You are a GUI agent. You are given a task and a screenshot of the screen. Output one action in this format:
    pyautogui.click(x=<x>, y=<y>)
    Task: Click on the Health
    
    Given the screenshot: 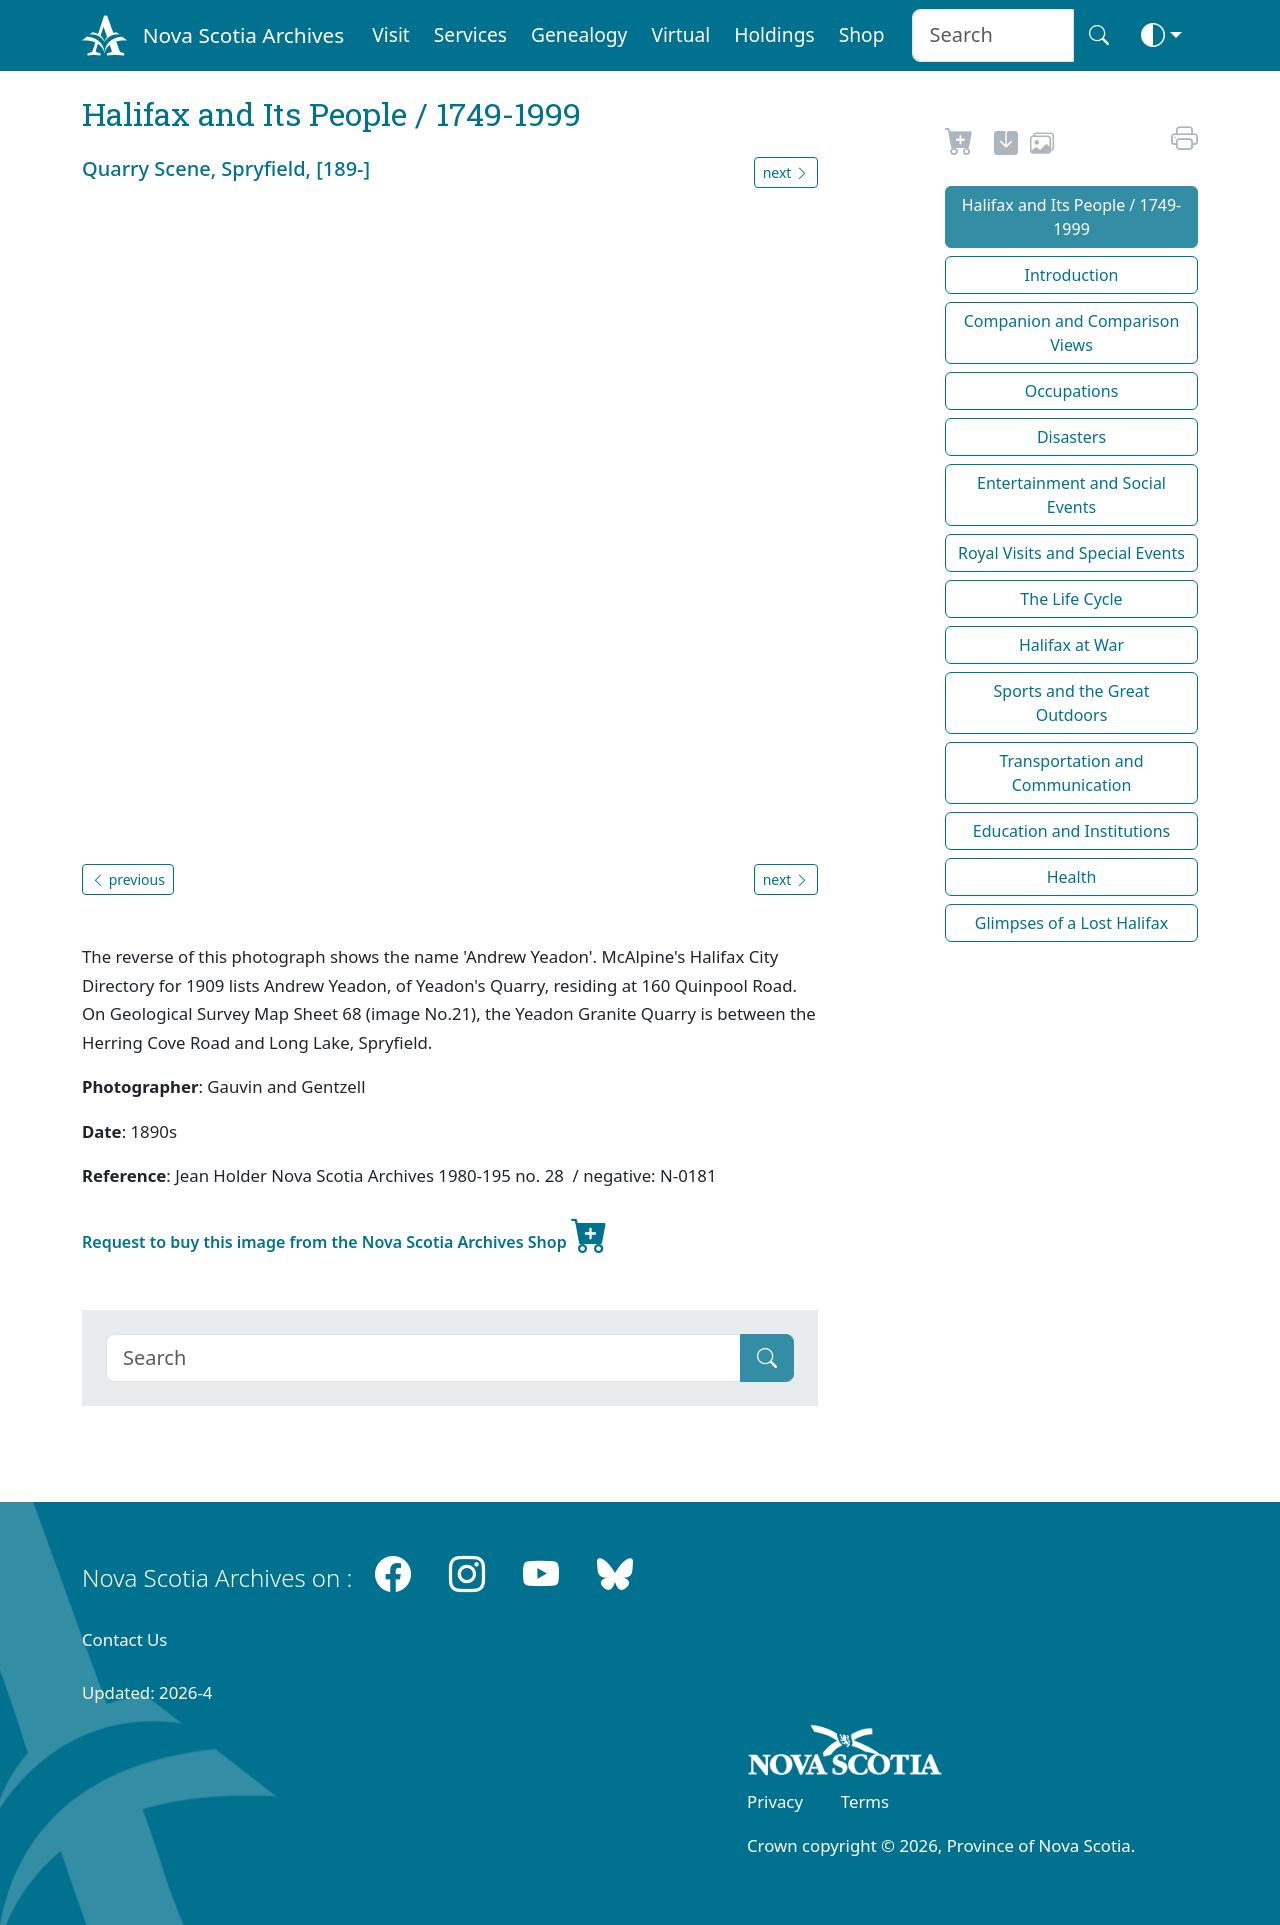 What is the action you would take?
    pyautogui.click(x=1072, y=877)
    